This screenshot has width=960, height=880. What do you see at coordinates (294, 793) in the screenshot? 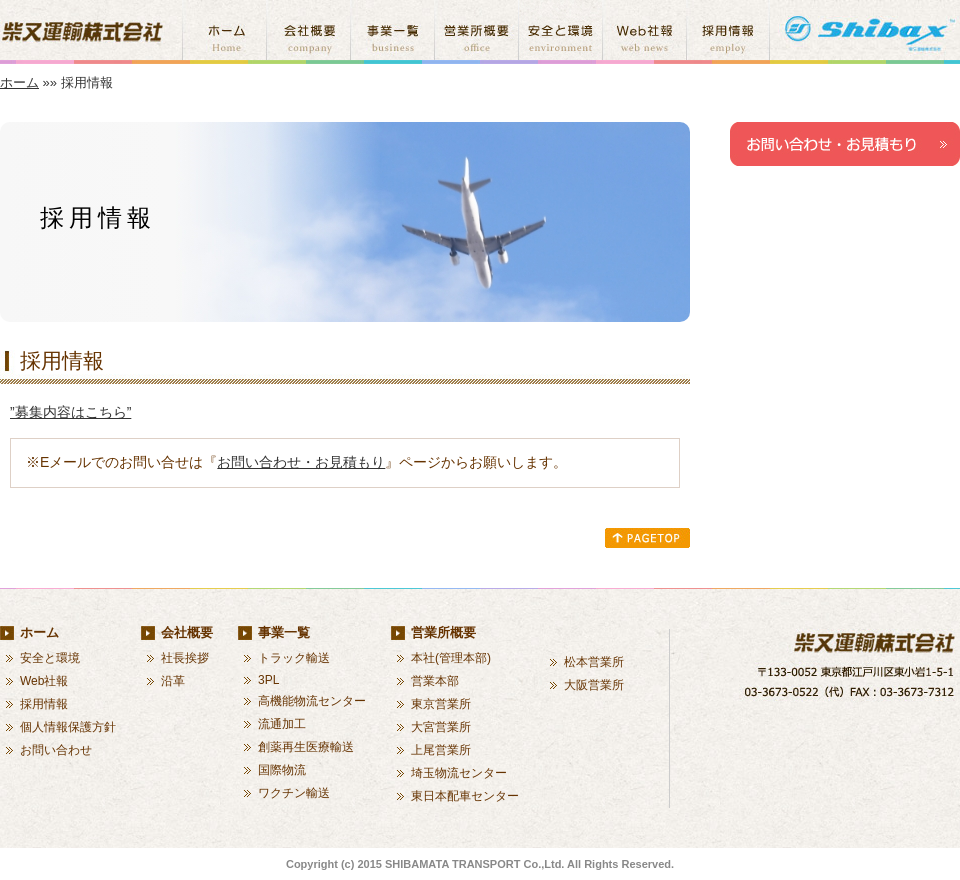
I see `ワクチン輸送` at bounding box center [294, 793].